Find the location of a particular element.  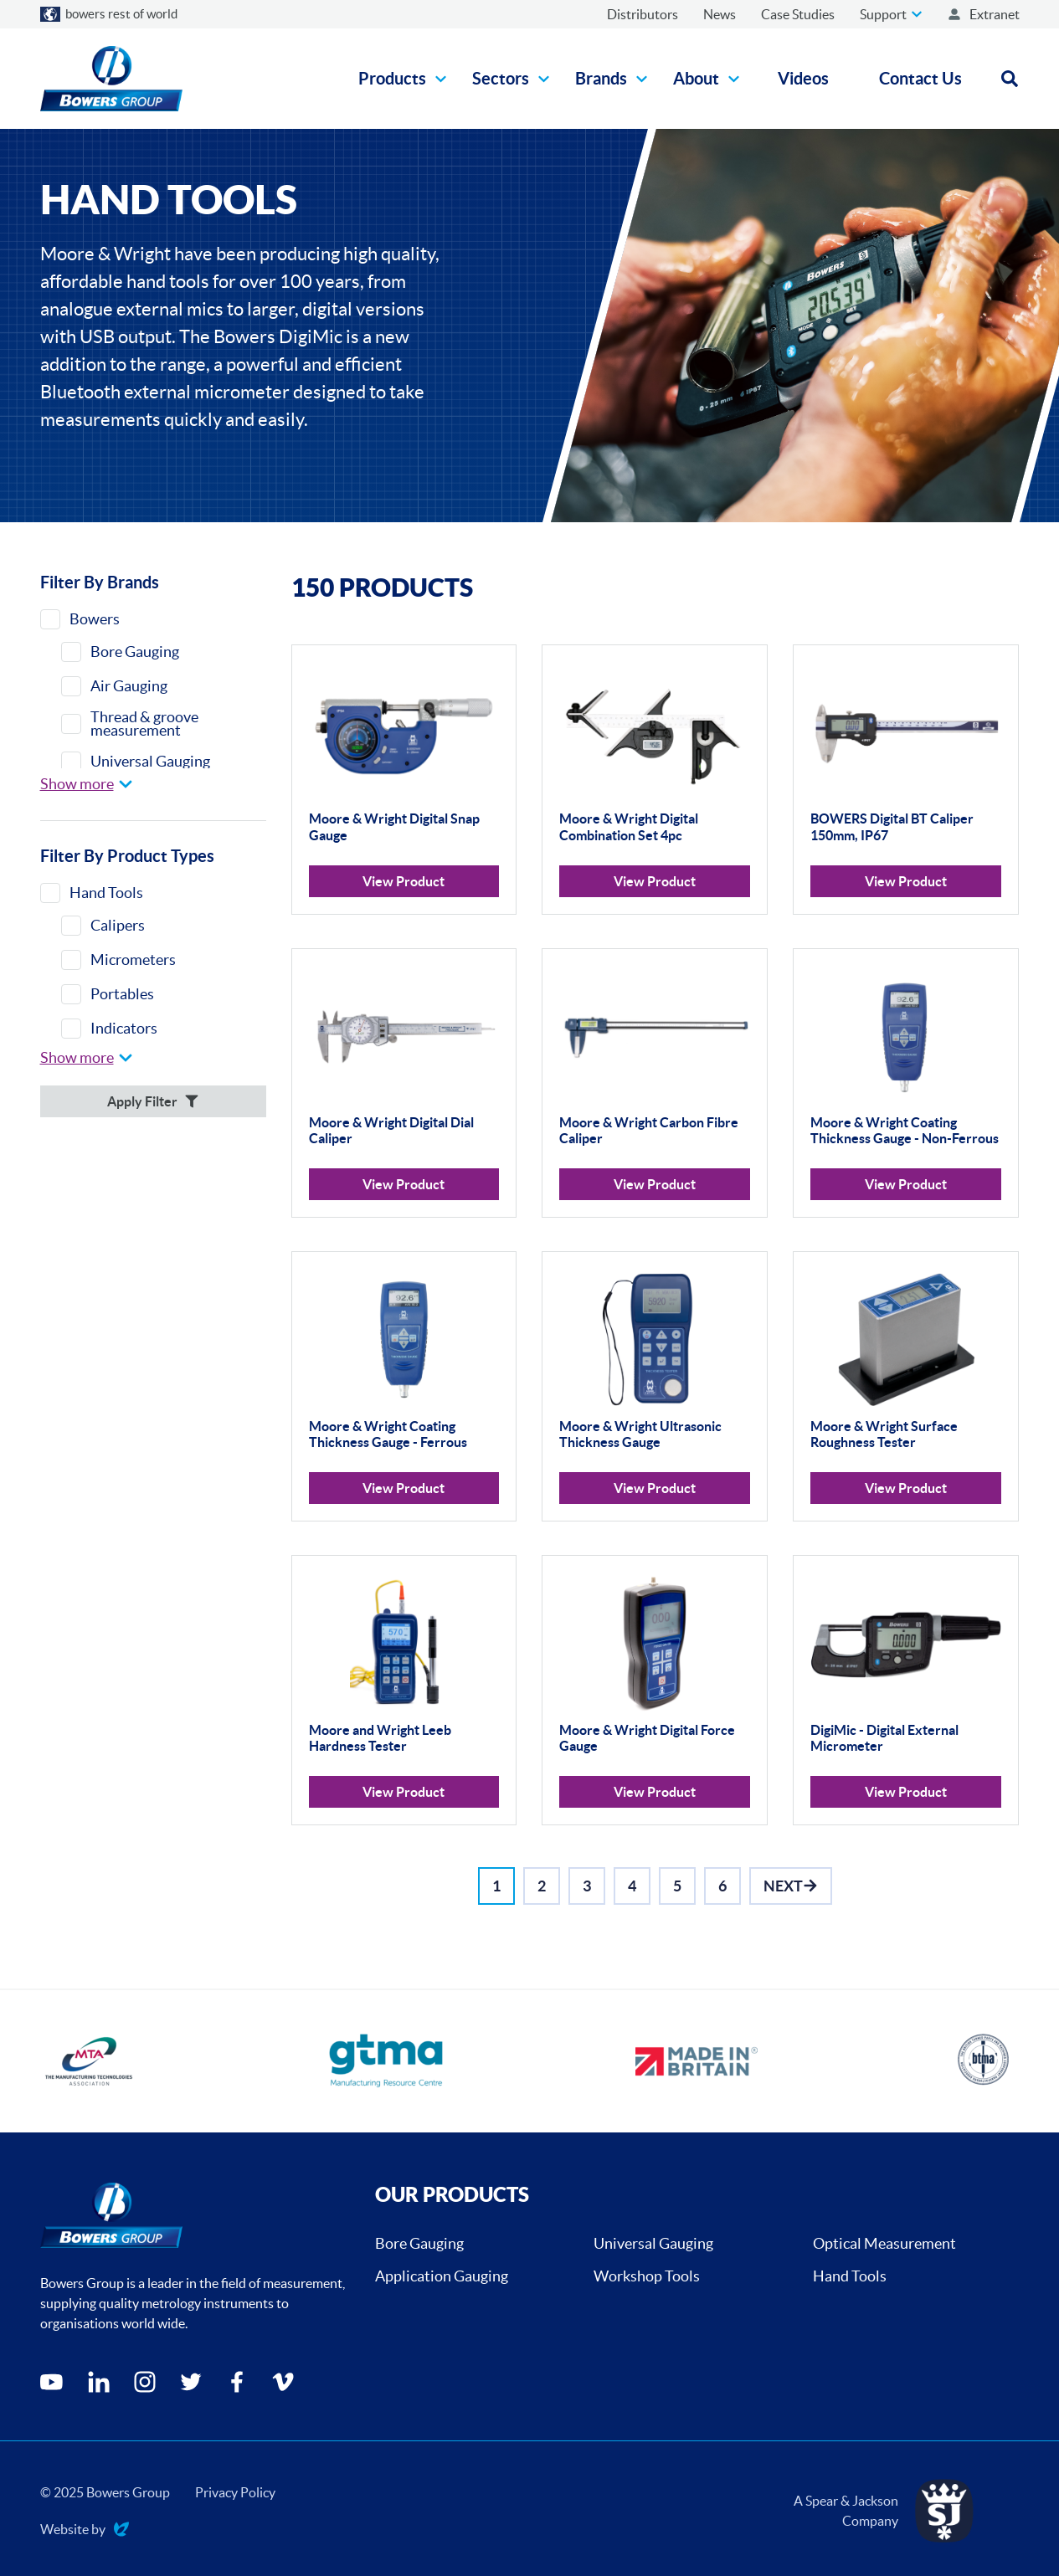

[Go to Page 4] is located at coordinates (632, 1886).